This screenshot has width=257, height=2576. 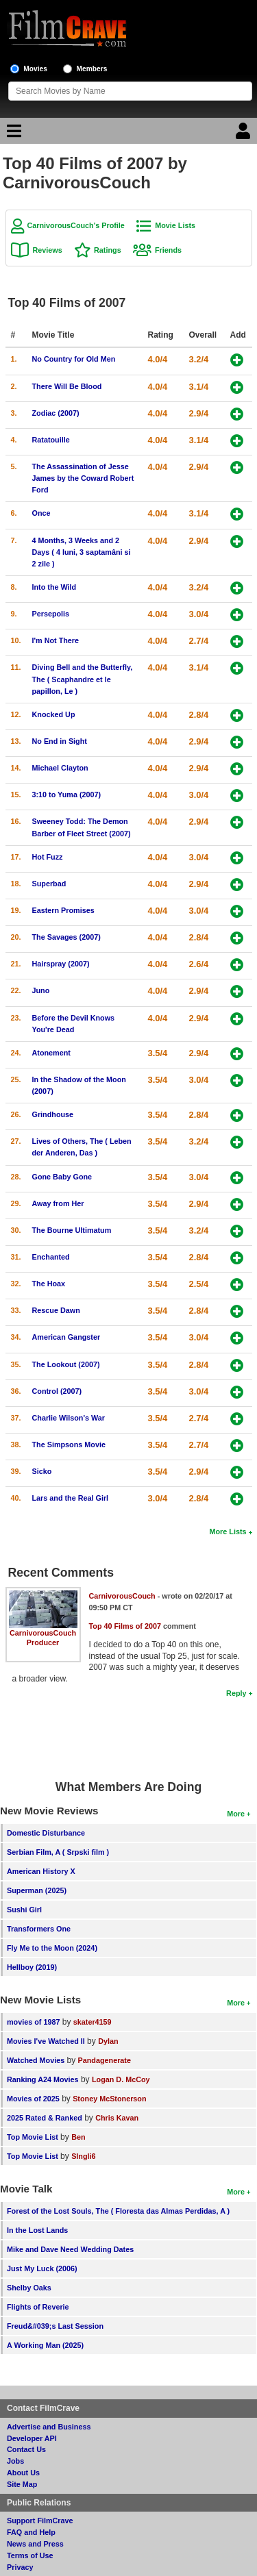 What do you see at coordinates (26, 2449) in the screenshot?
I see `Contact Us` at bounding box center [26, 2449].